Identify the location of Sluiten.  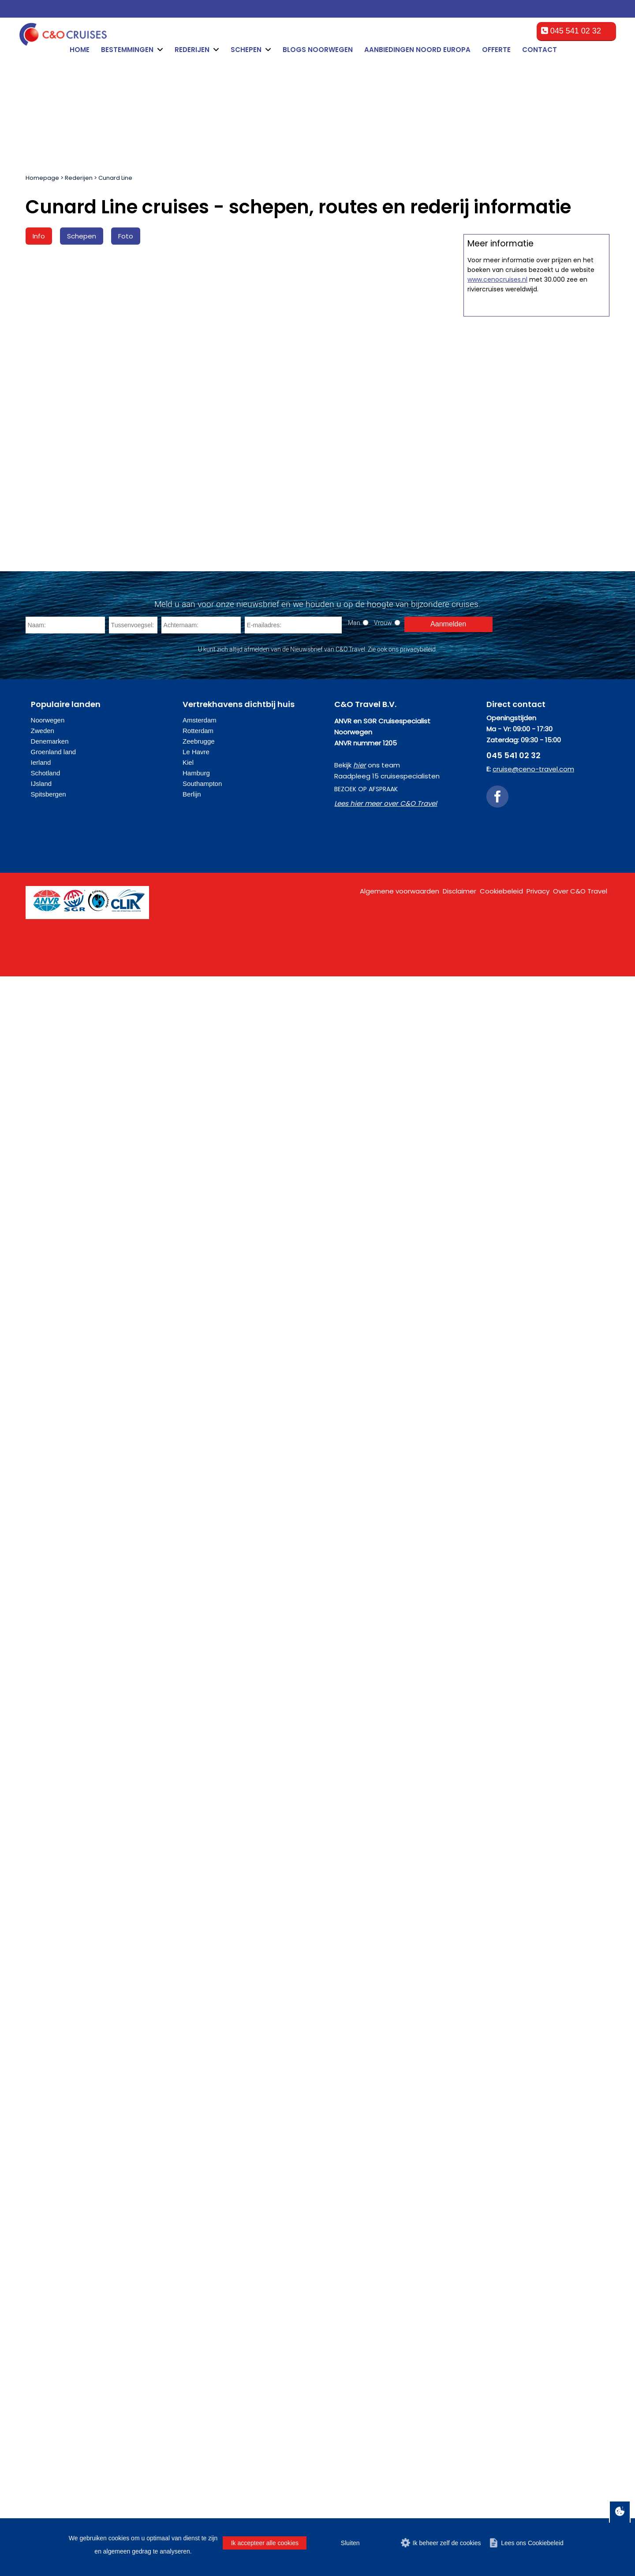
(350, 2542).